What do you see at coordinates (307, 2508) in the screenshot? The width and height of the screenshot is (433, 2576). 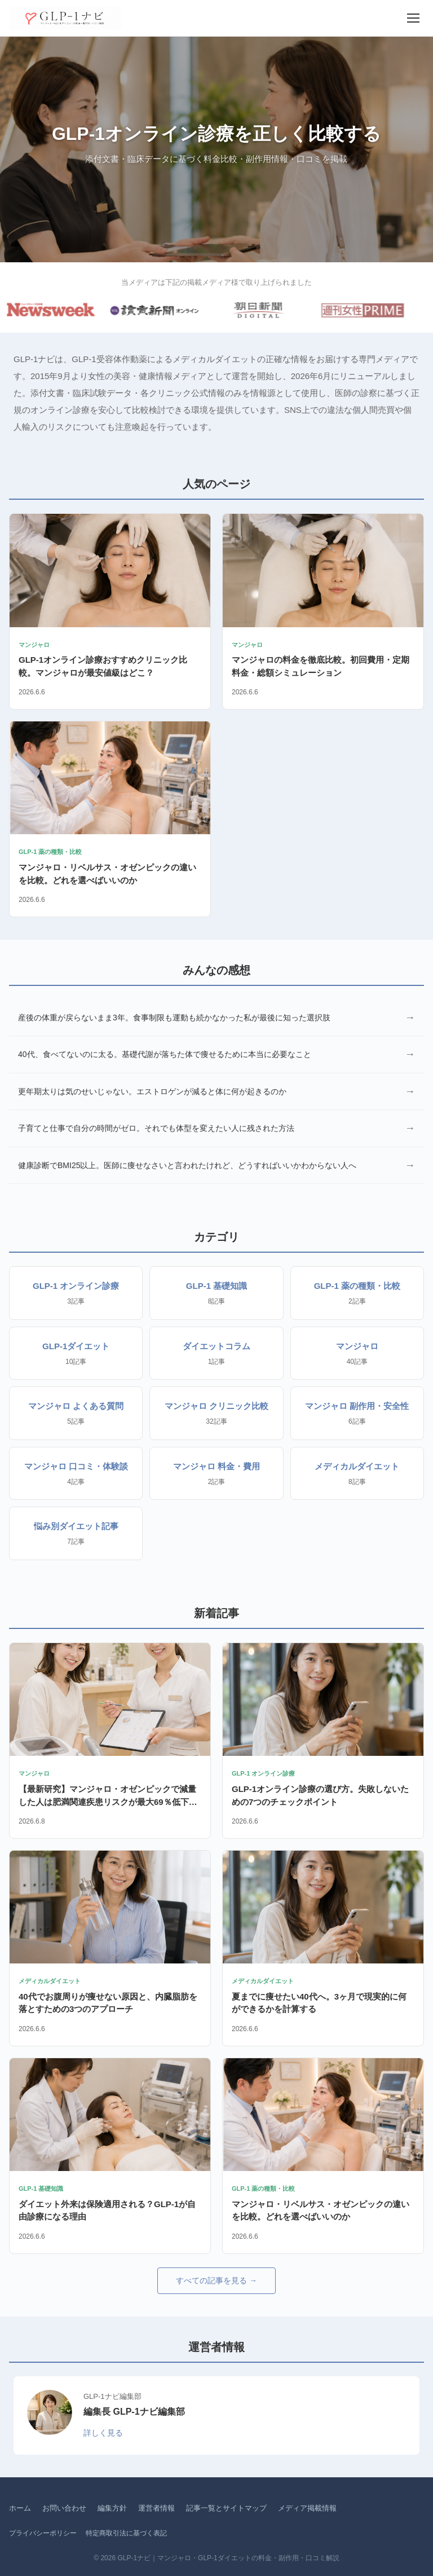 I see `メディア掲載情報` at bounding box center [307, 2508].